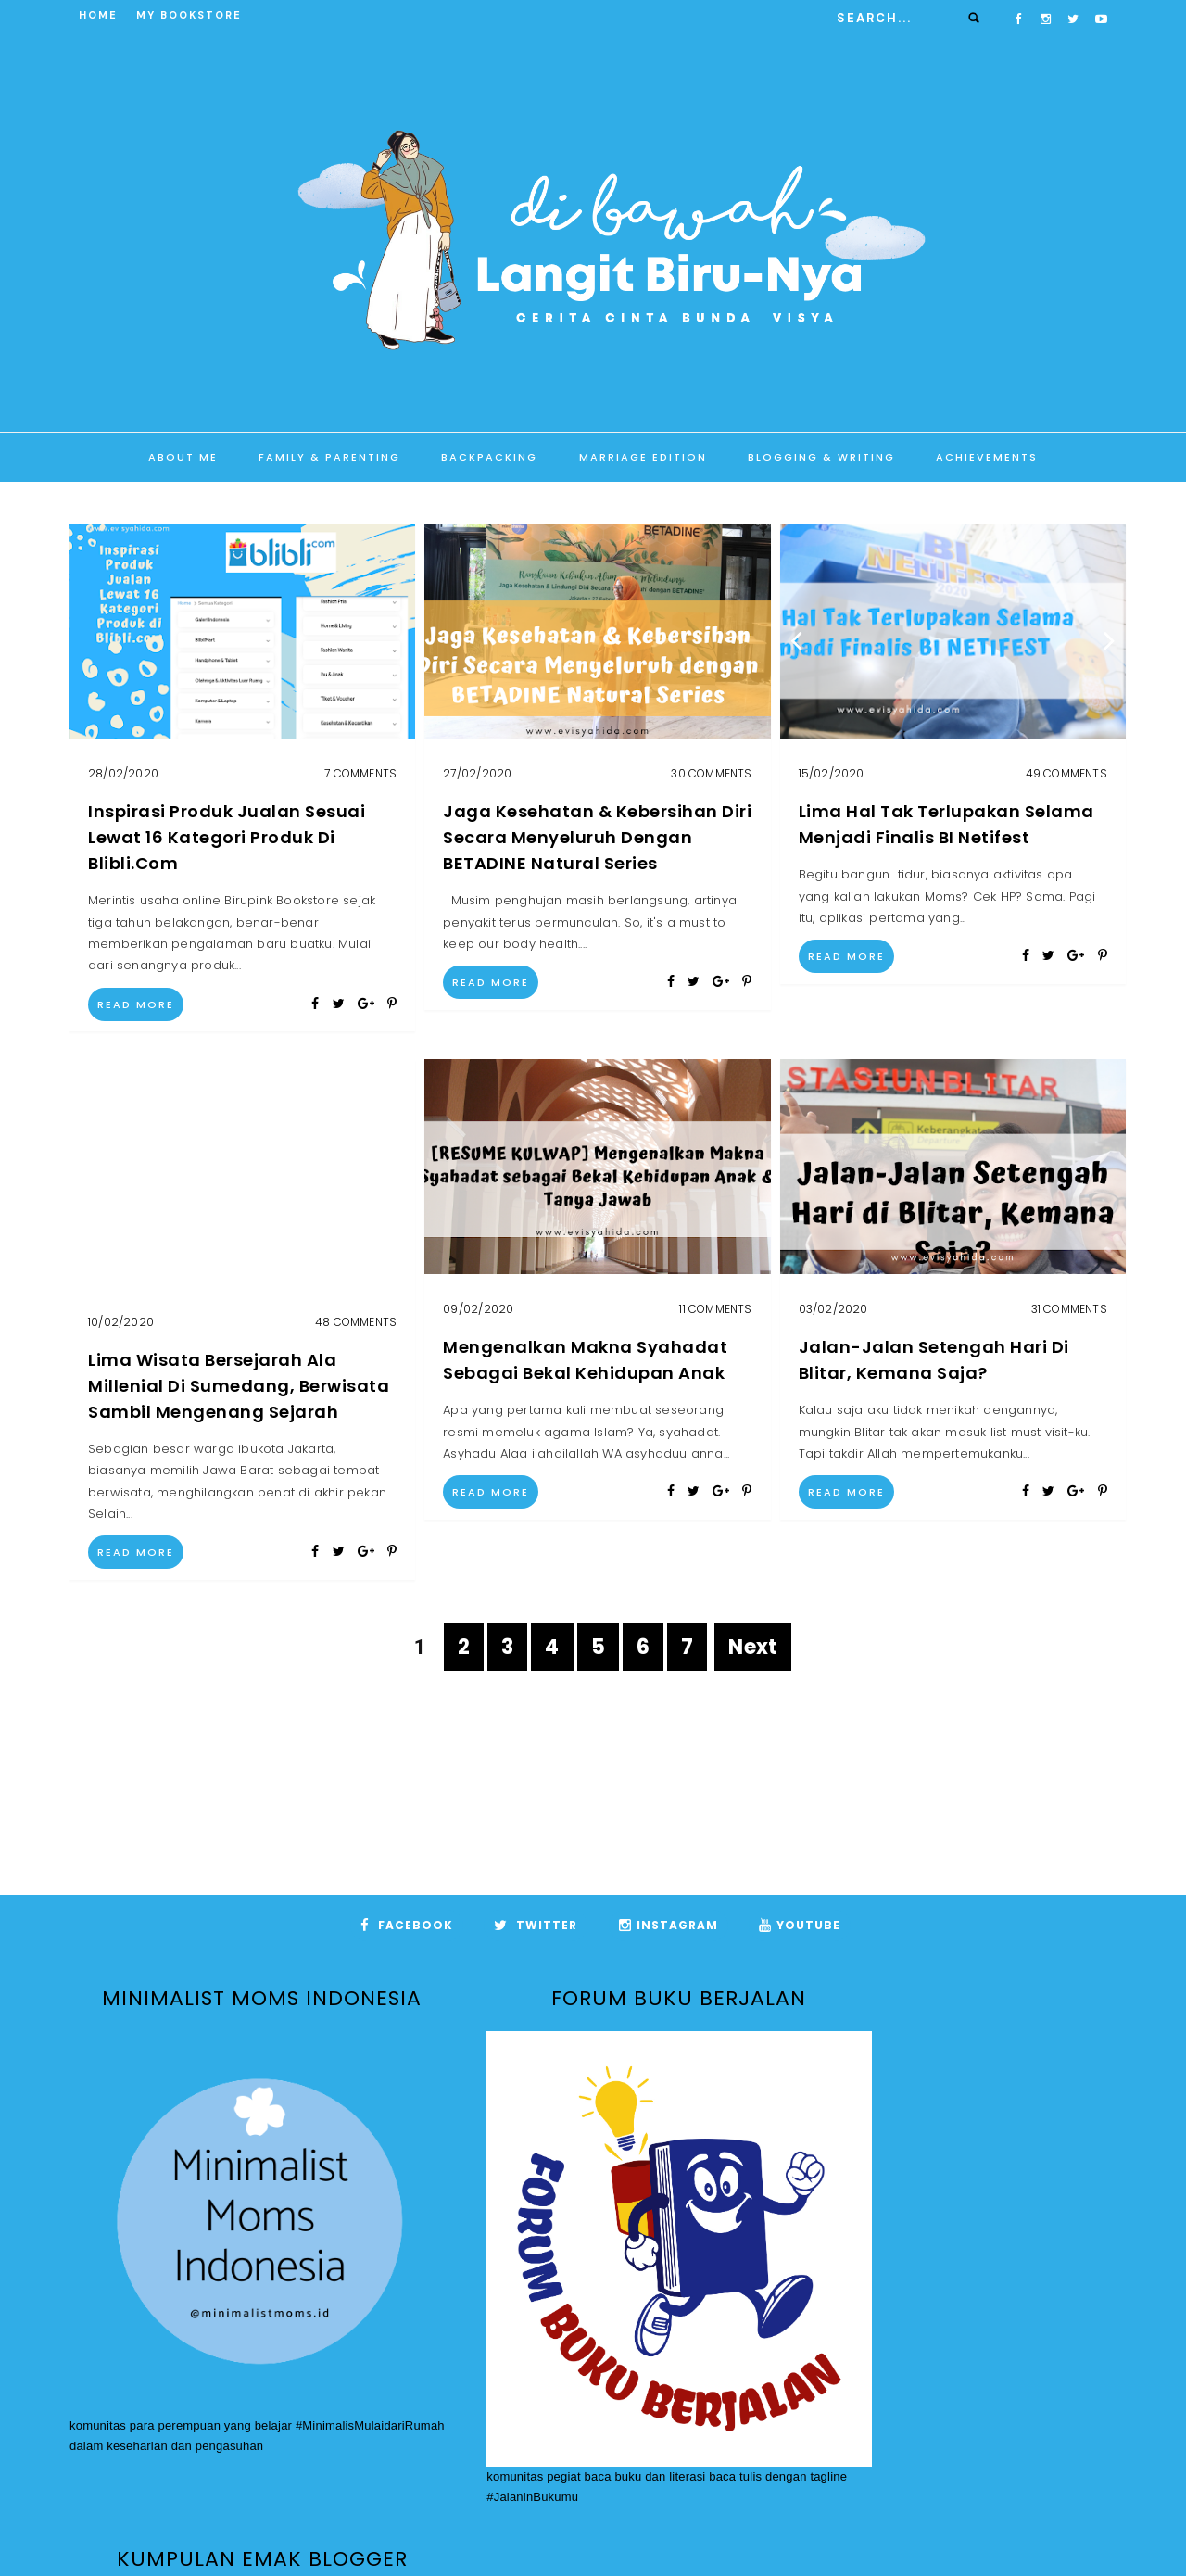 Image resolution: width=1186 pixels, height=2576 pixels. What do you see at coordinates (668, 1925) in the screenshot?
I see `Instagram` at bounding box center [668, 1925].